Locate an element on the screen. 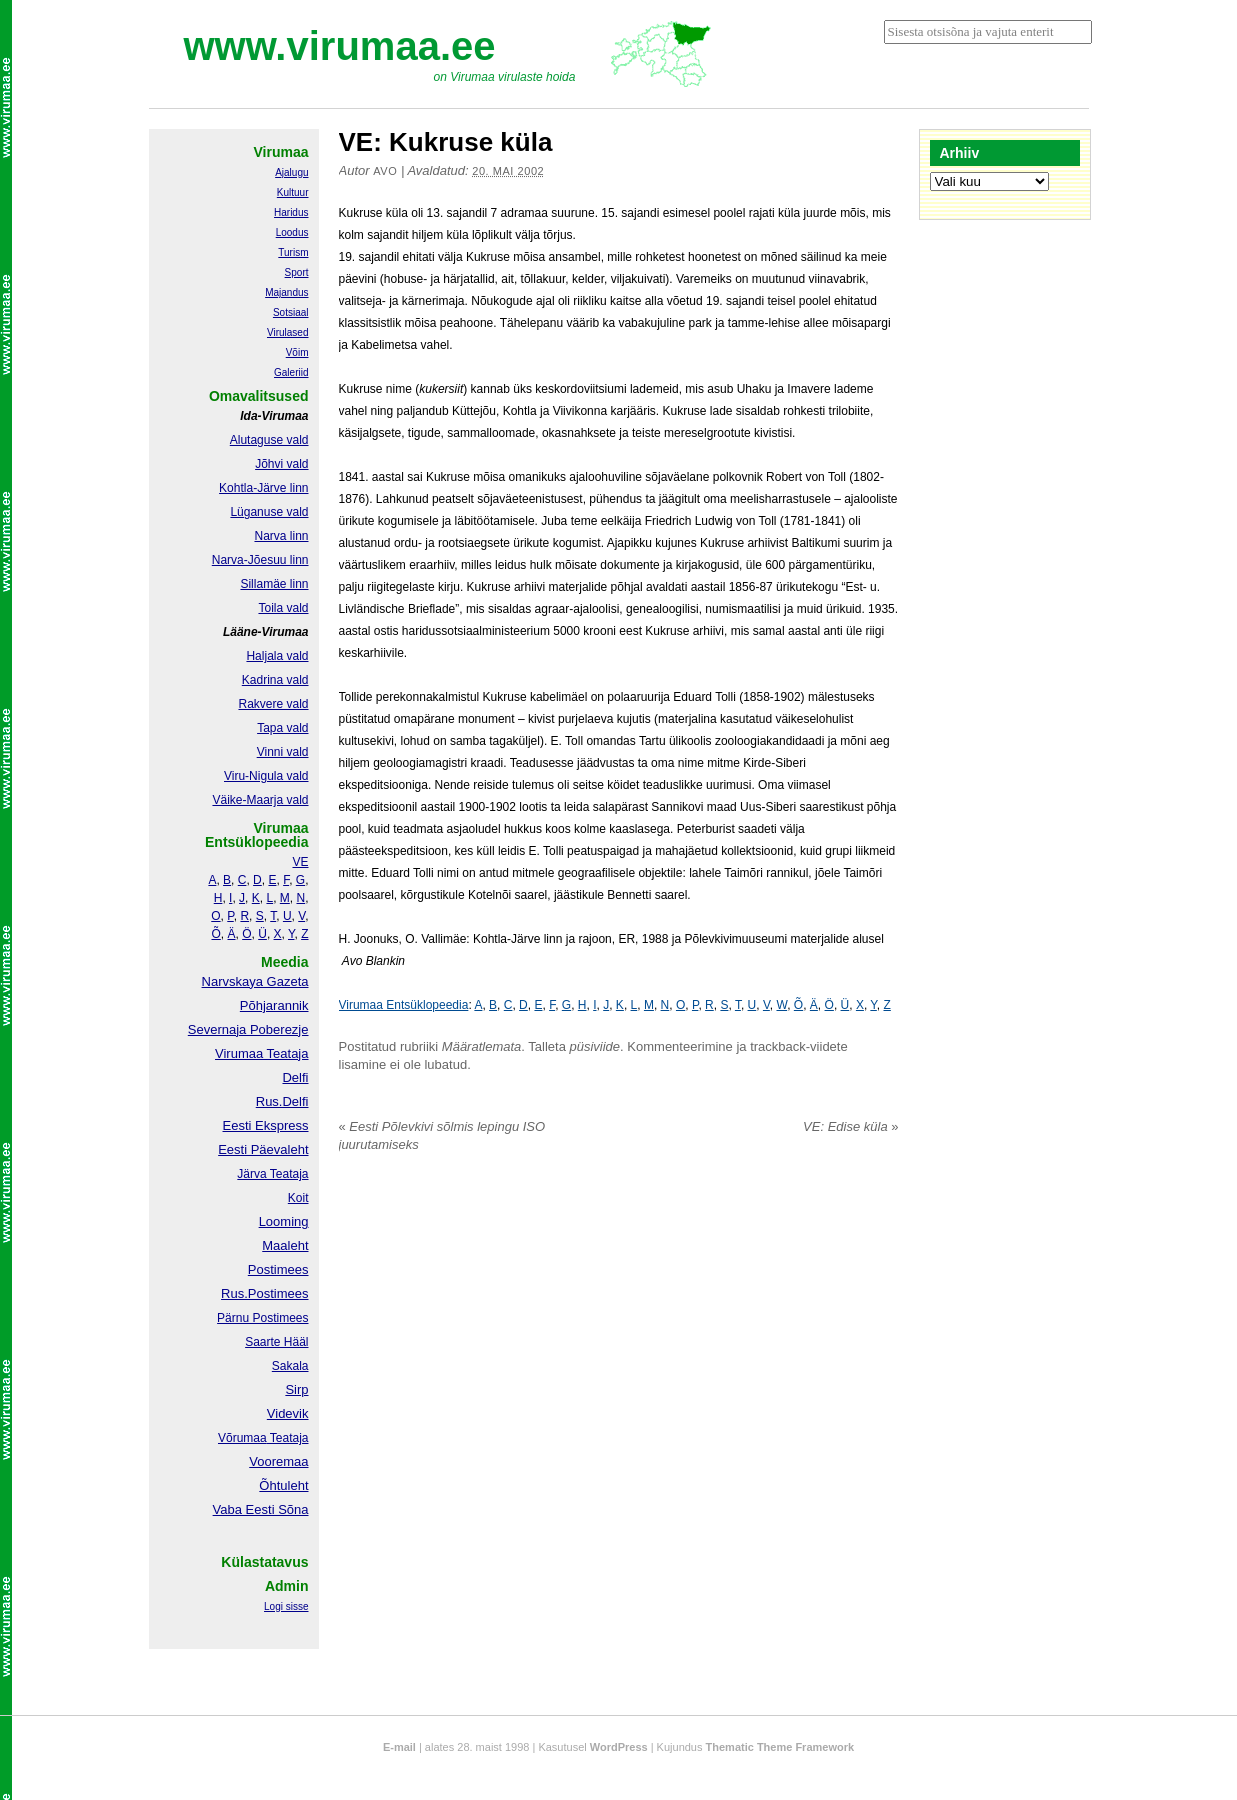  Haljala vald is located at coordinates (277, 656).